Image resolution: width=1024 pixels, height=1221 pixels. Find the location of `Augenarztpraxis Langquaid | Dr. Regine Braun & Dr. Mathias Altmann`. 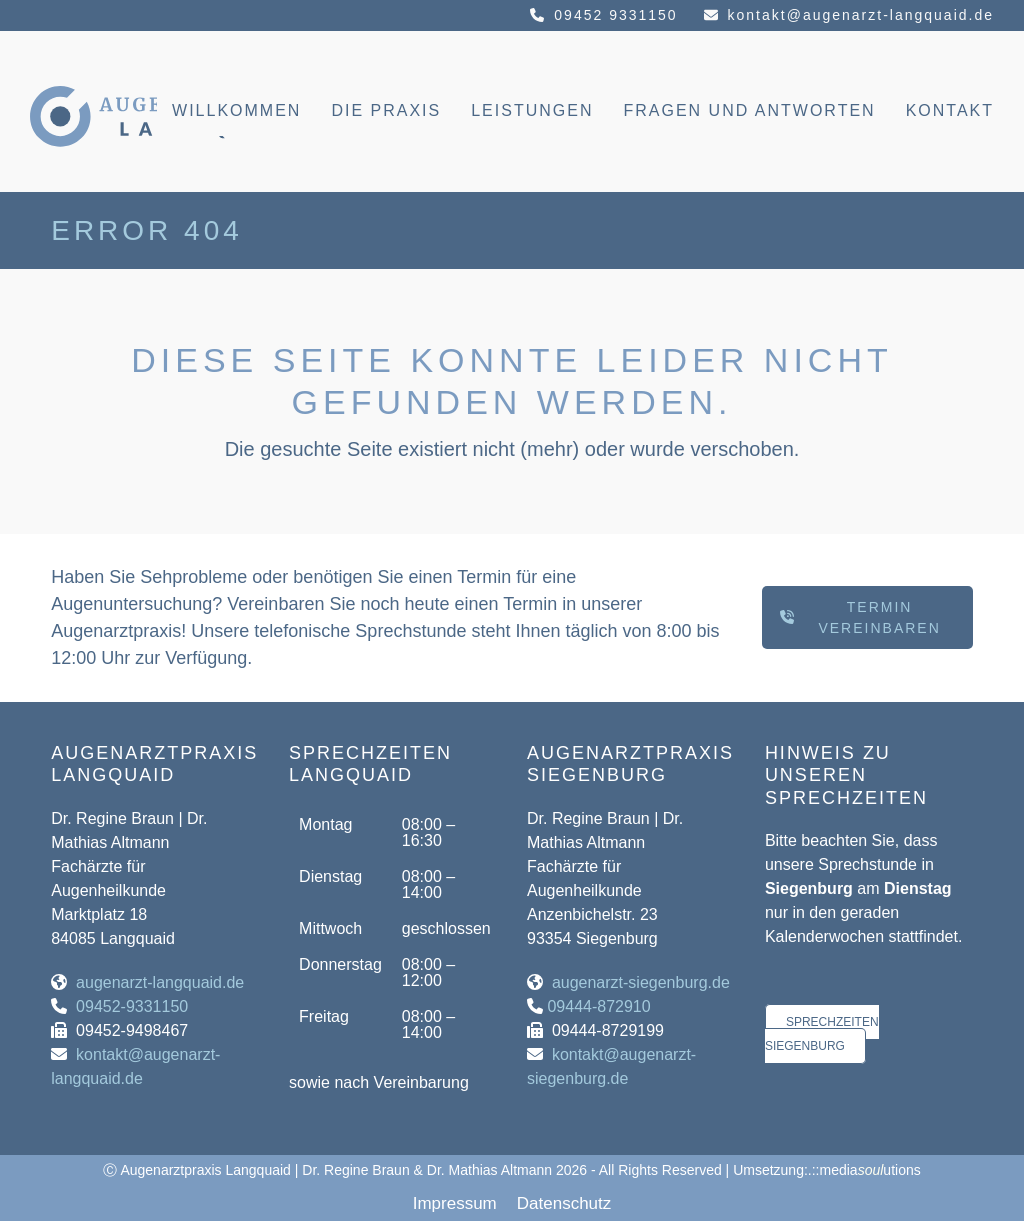

Augenarztpraxis Langquaid | Dr. Regine Braun & Dr. Mathias Altmann is located at coordinates (336, 1170).